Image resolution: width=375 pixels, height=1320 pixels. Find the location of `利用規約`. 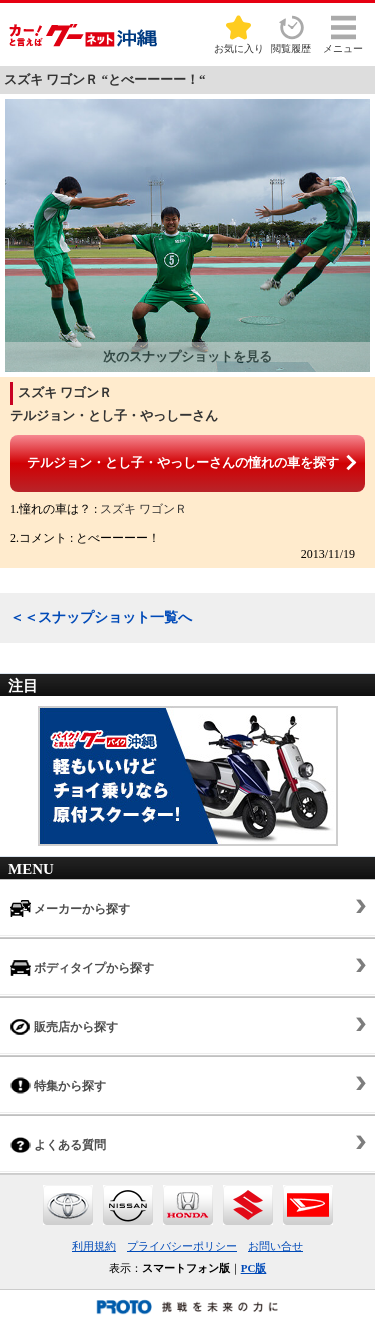

利用規約 is located at coordinates (94, 1246).